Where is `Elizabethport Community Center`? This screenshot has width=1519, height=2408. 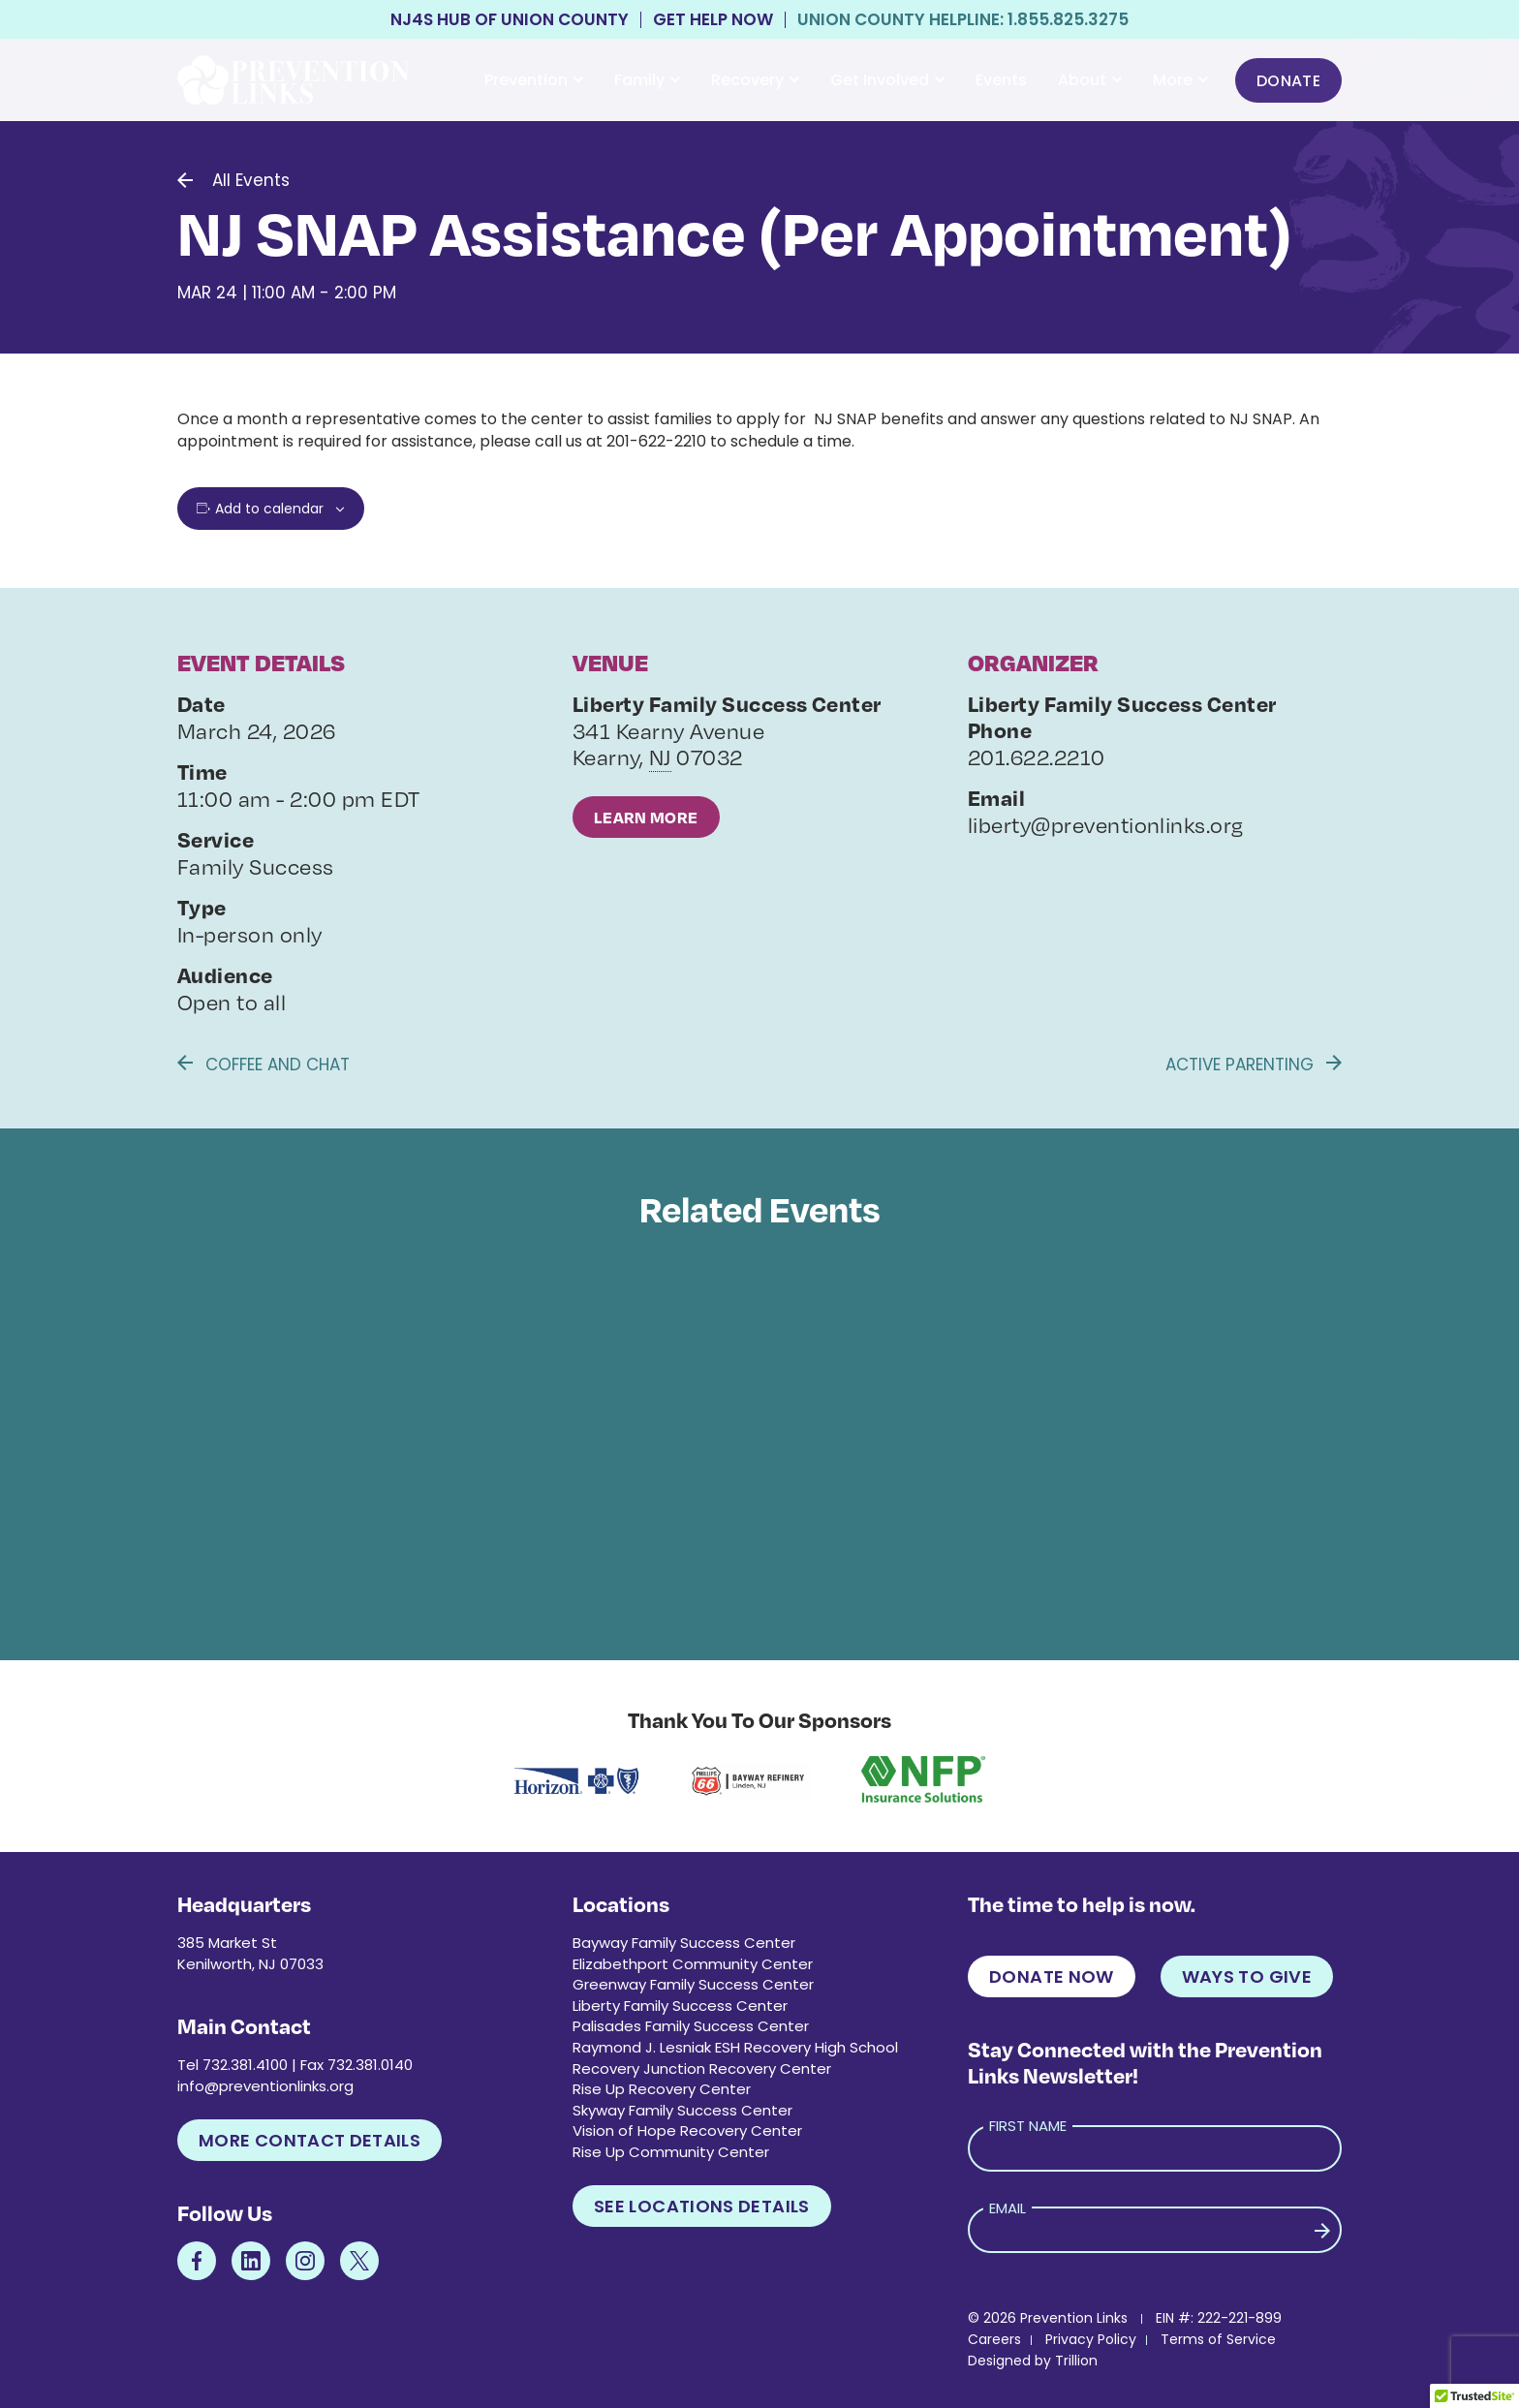 Elizabethport Community Center is located at coordinates (693, 1964).